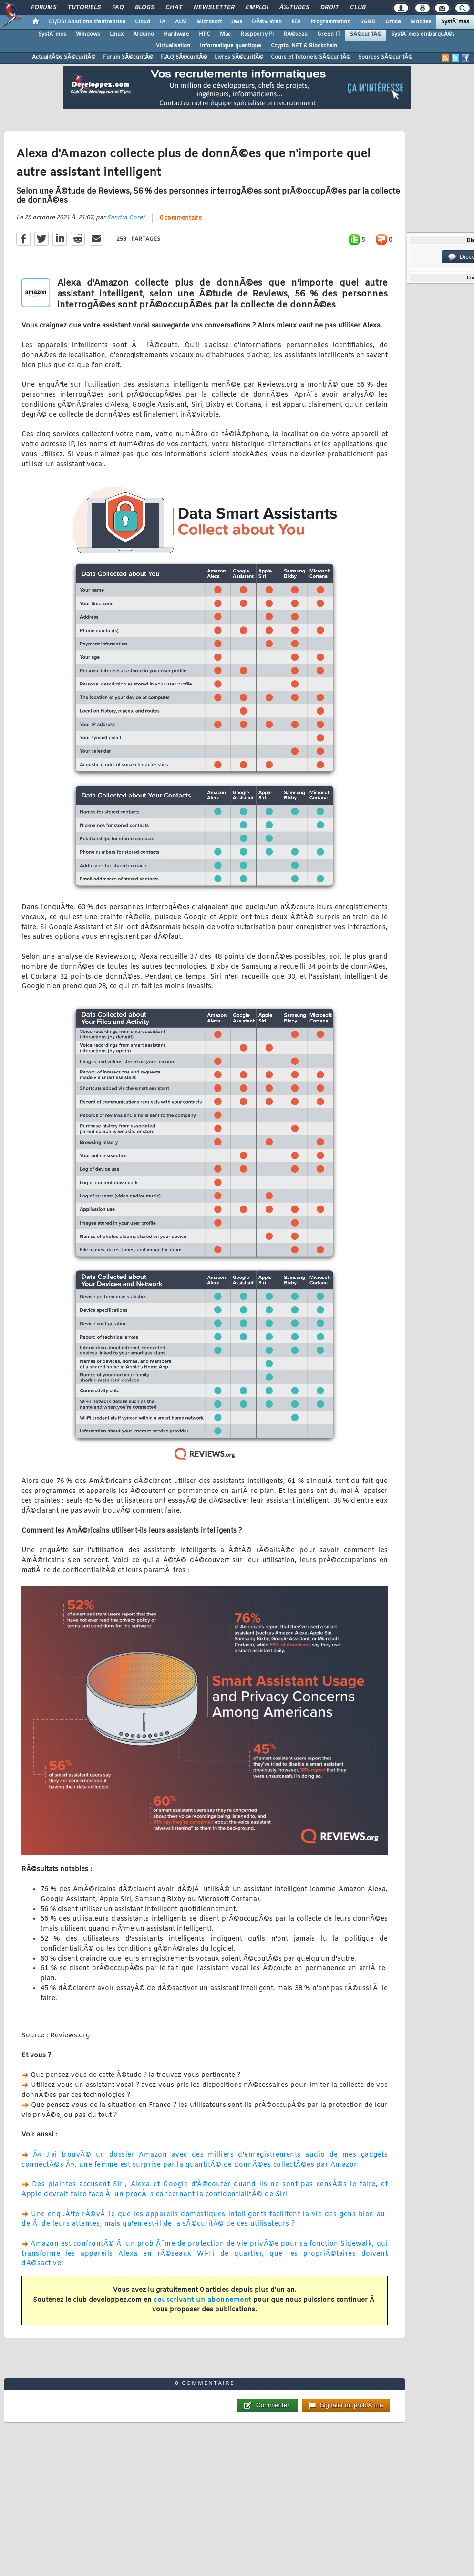  Describe the element at coordinates (143, 34) in the screenshot. I see `Arduino` at that location.